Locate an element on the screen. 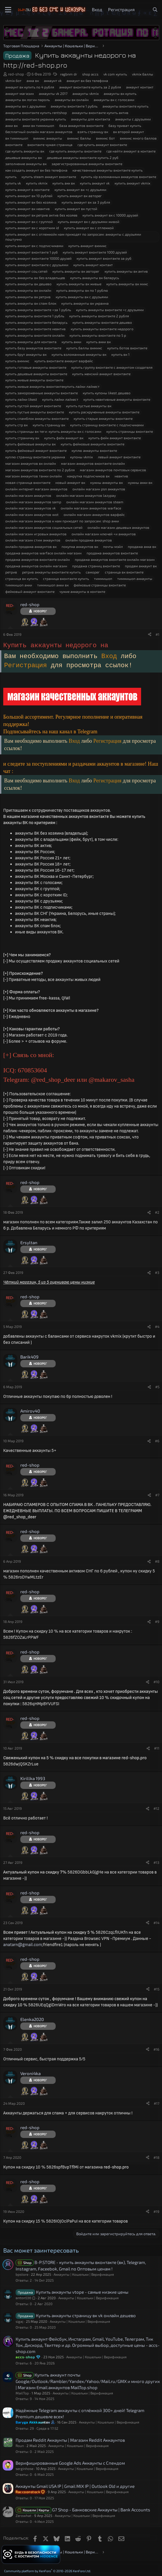  нужны аккаунты вк is located at coordinates (106, 482).